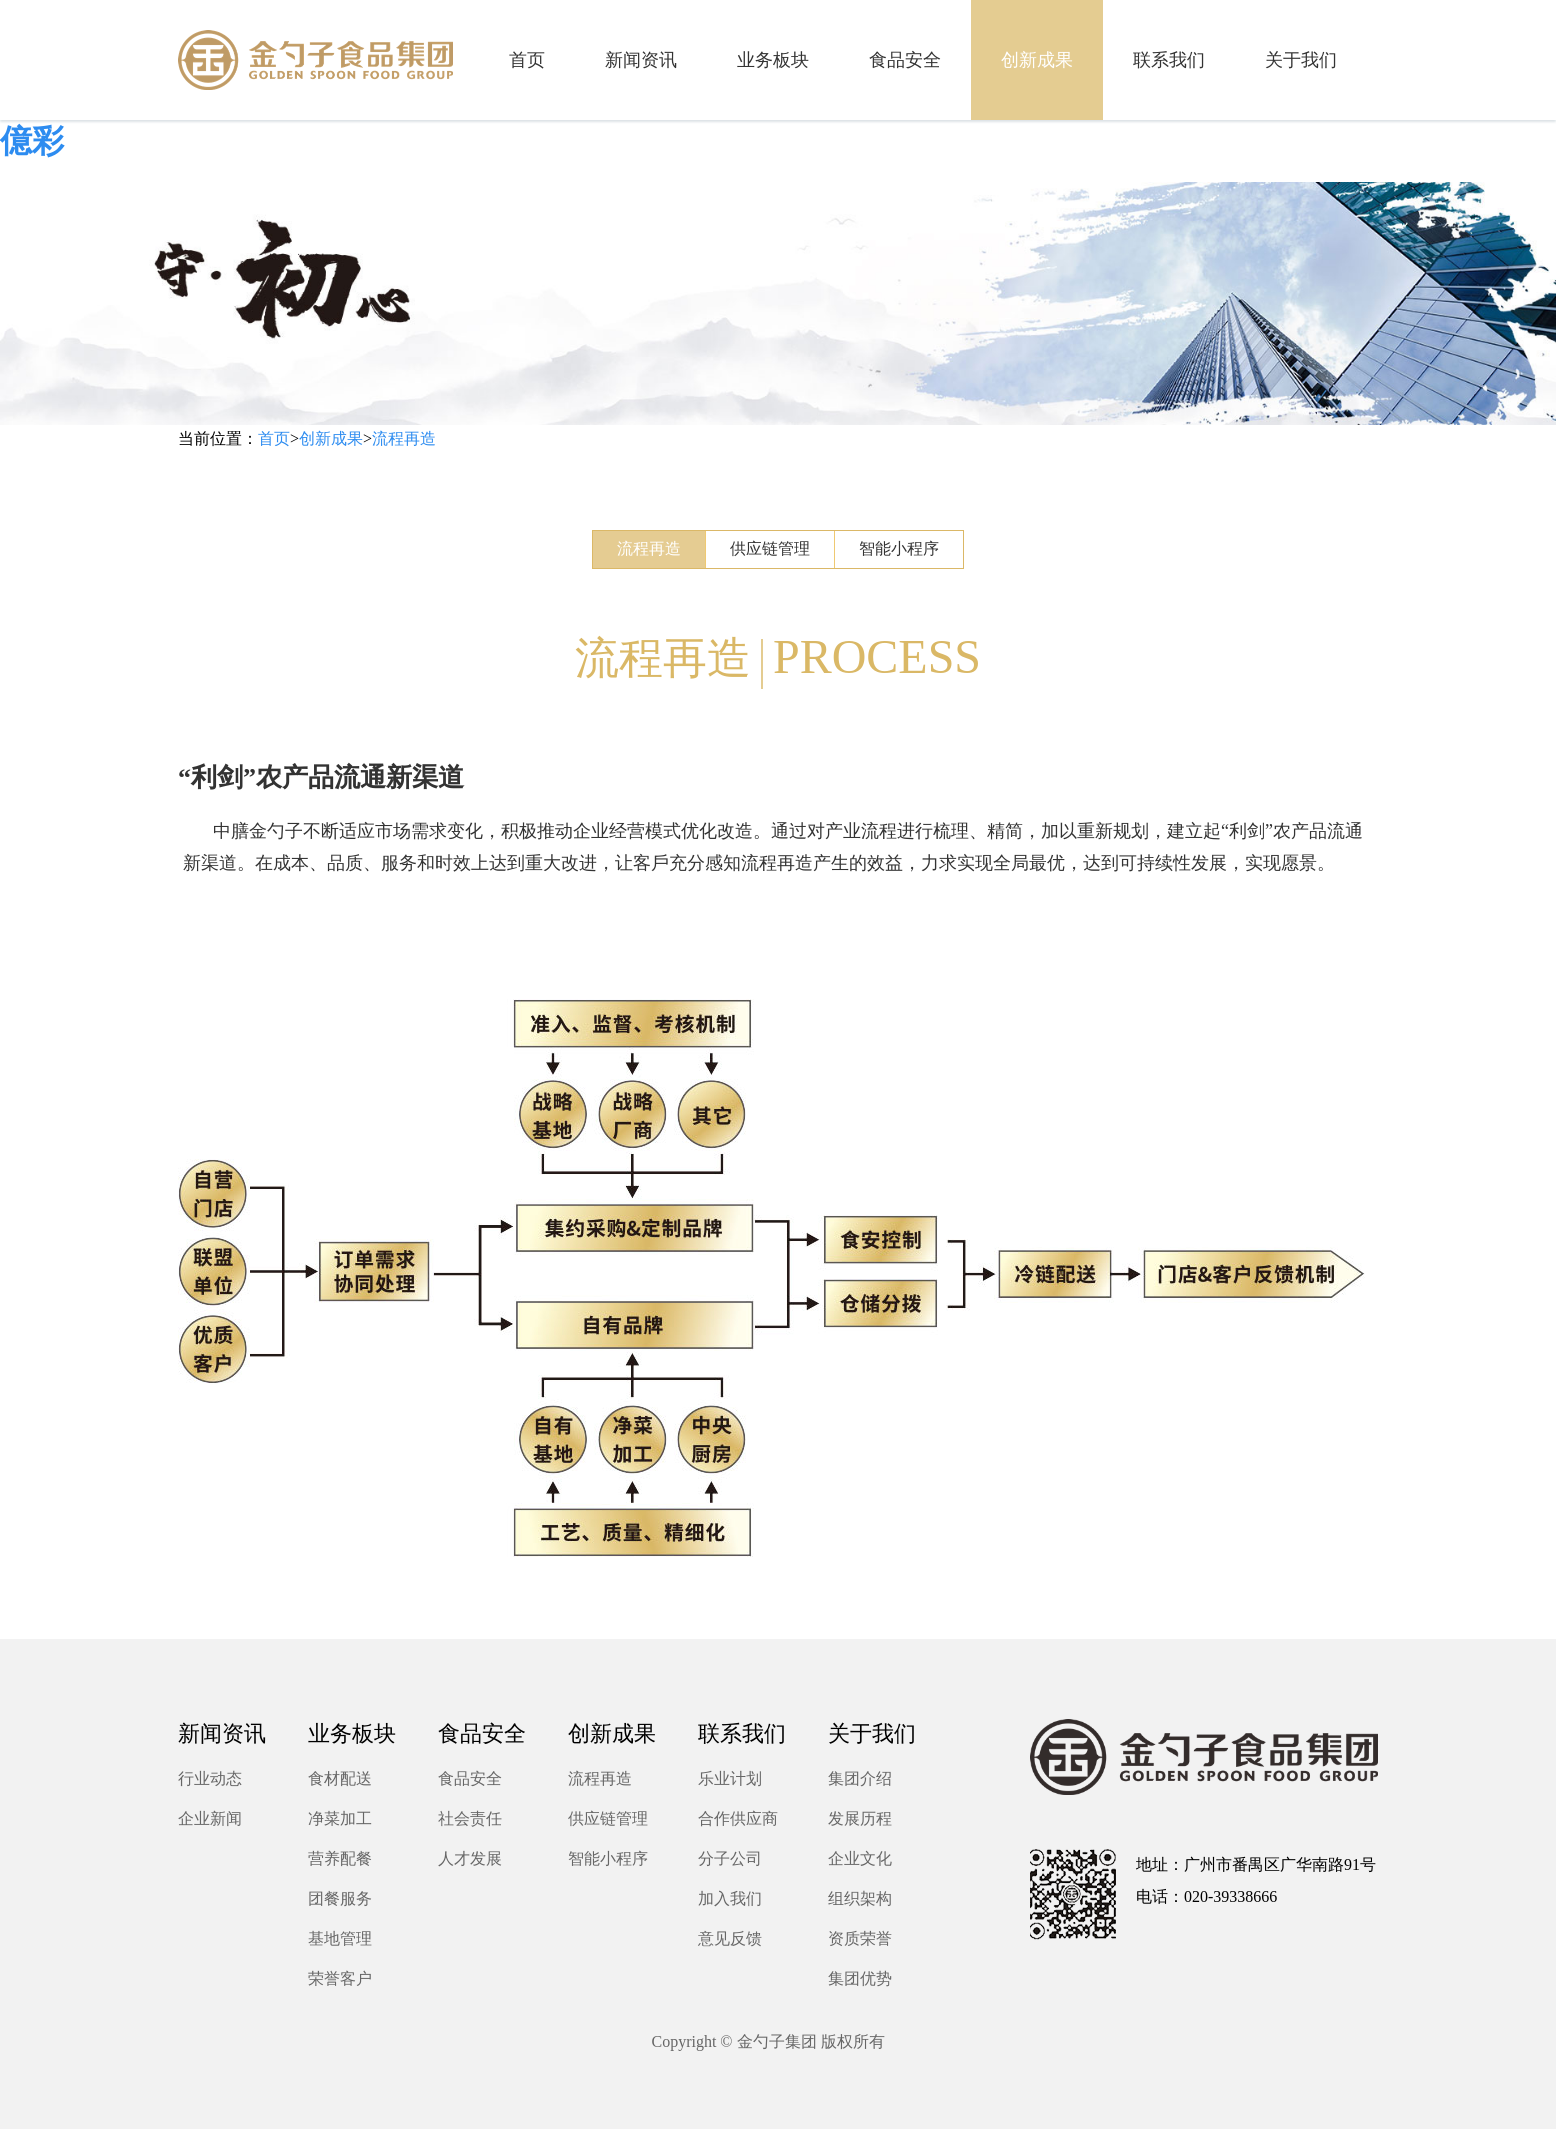 The width and height of the screenshot is (1556, 2129). Describe the element at coordinates (331, 438) in the screenshot. I see `创新成果` at that location.